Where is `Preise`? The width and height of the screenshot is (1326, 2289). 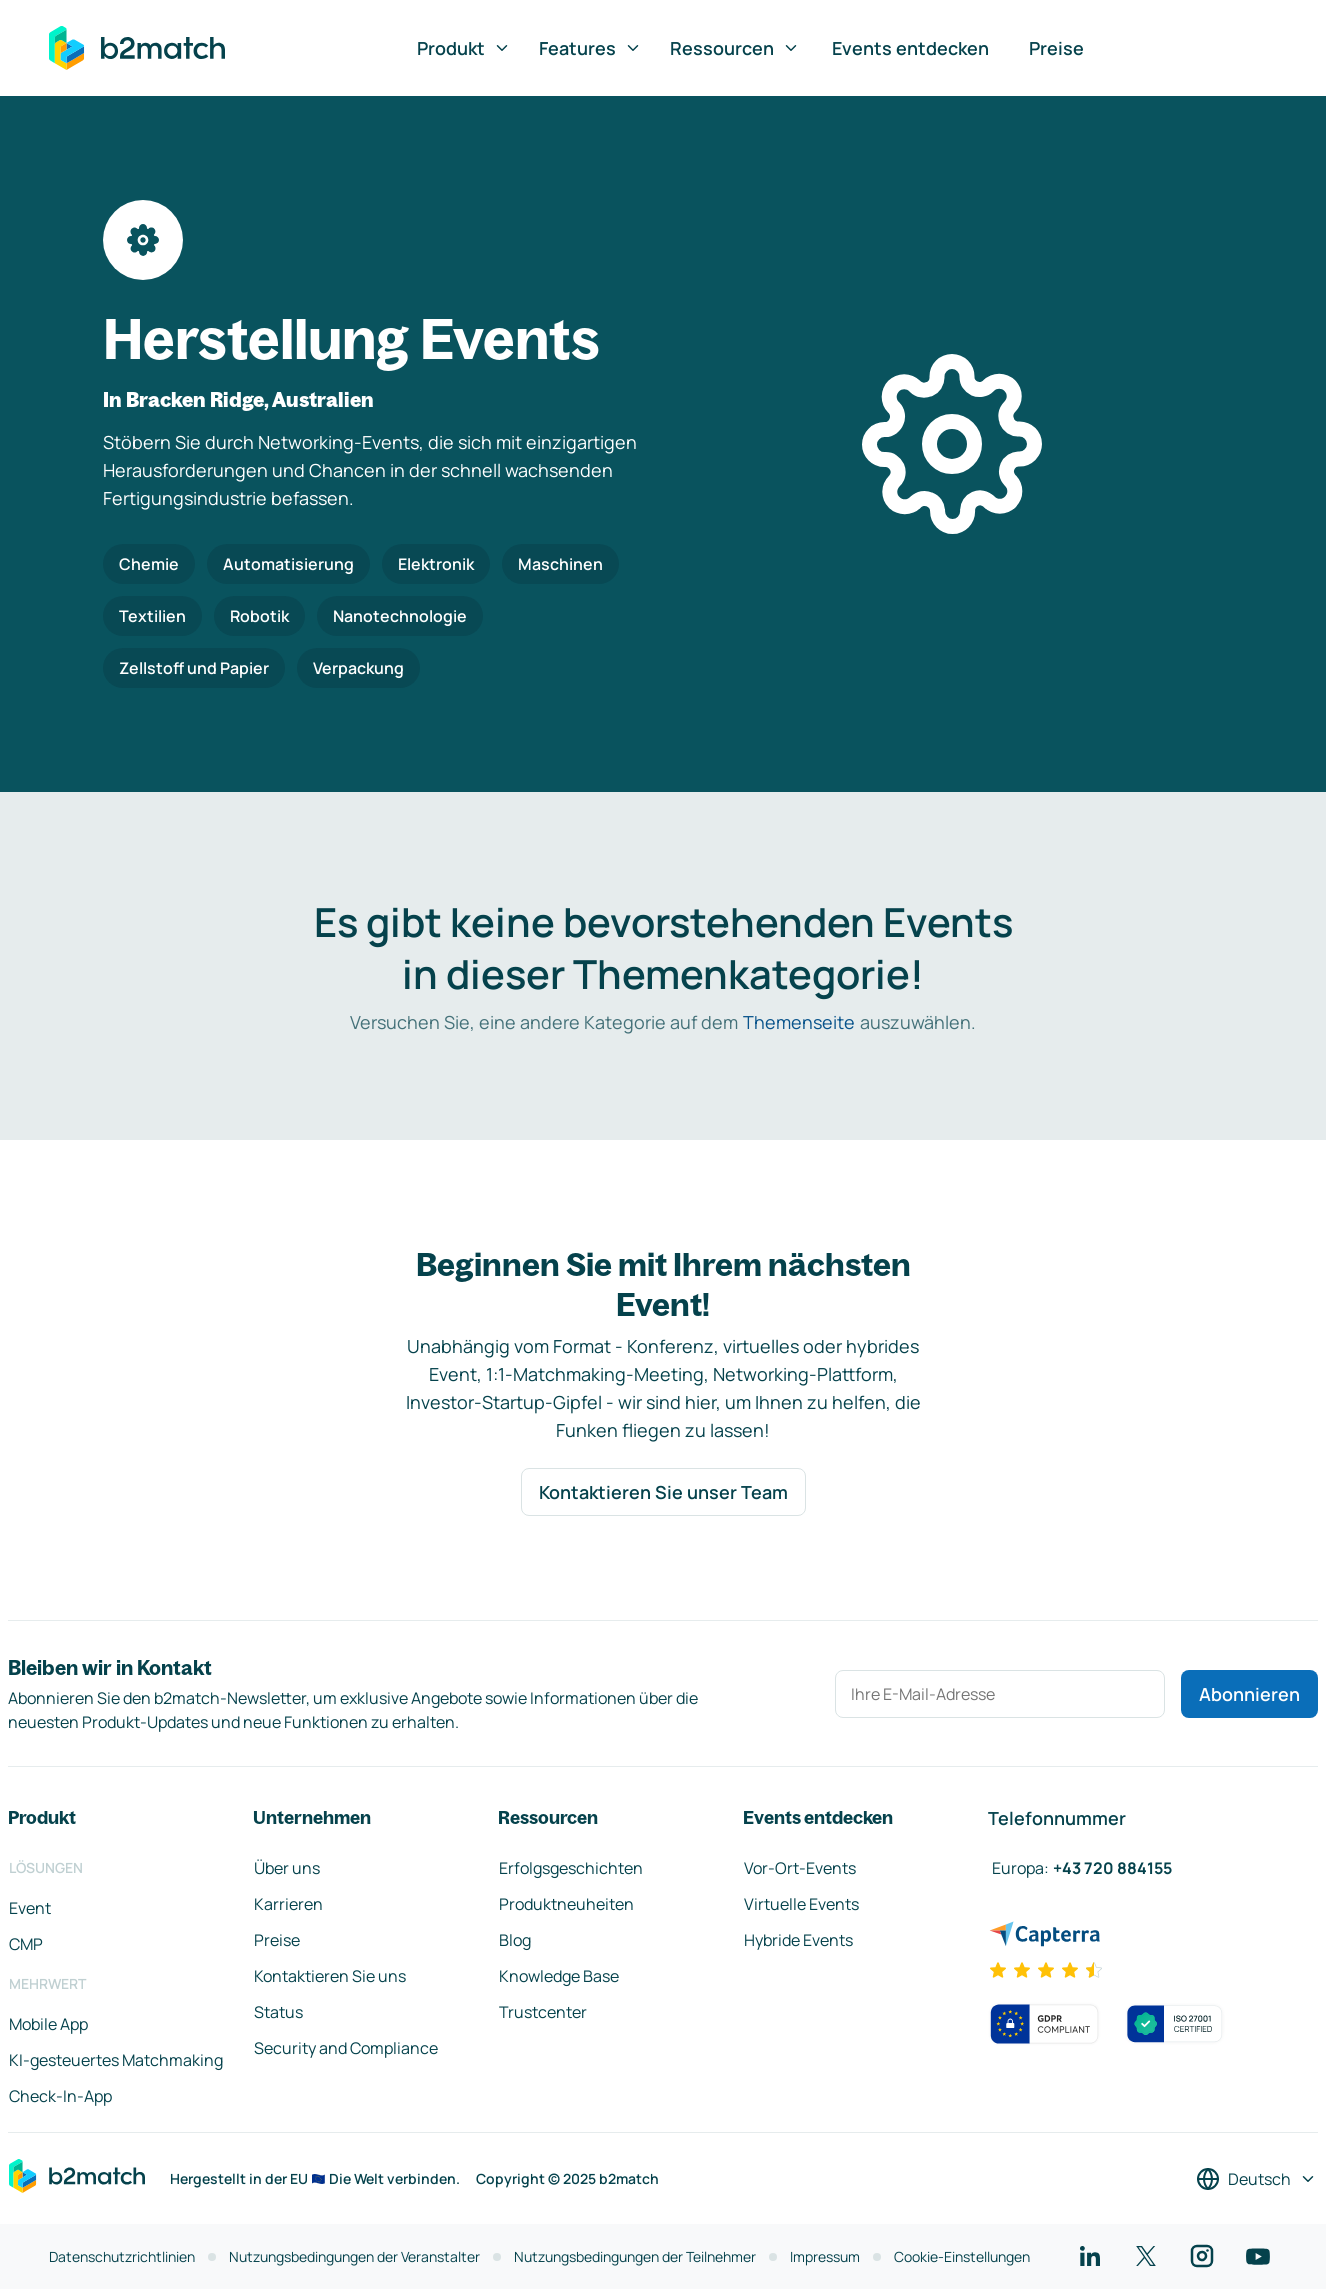
Preise is located at coordinates (1056, 48).